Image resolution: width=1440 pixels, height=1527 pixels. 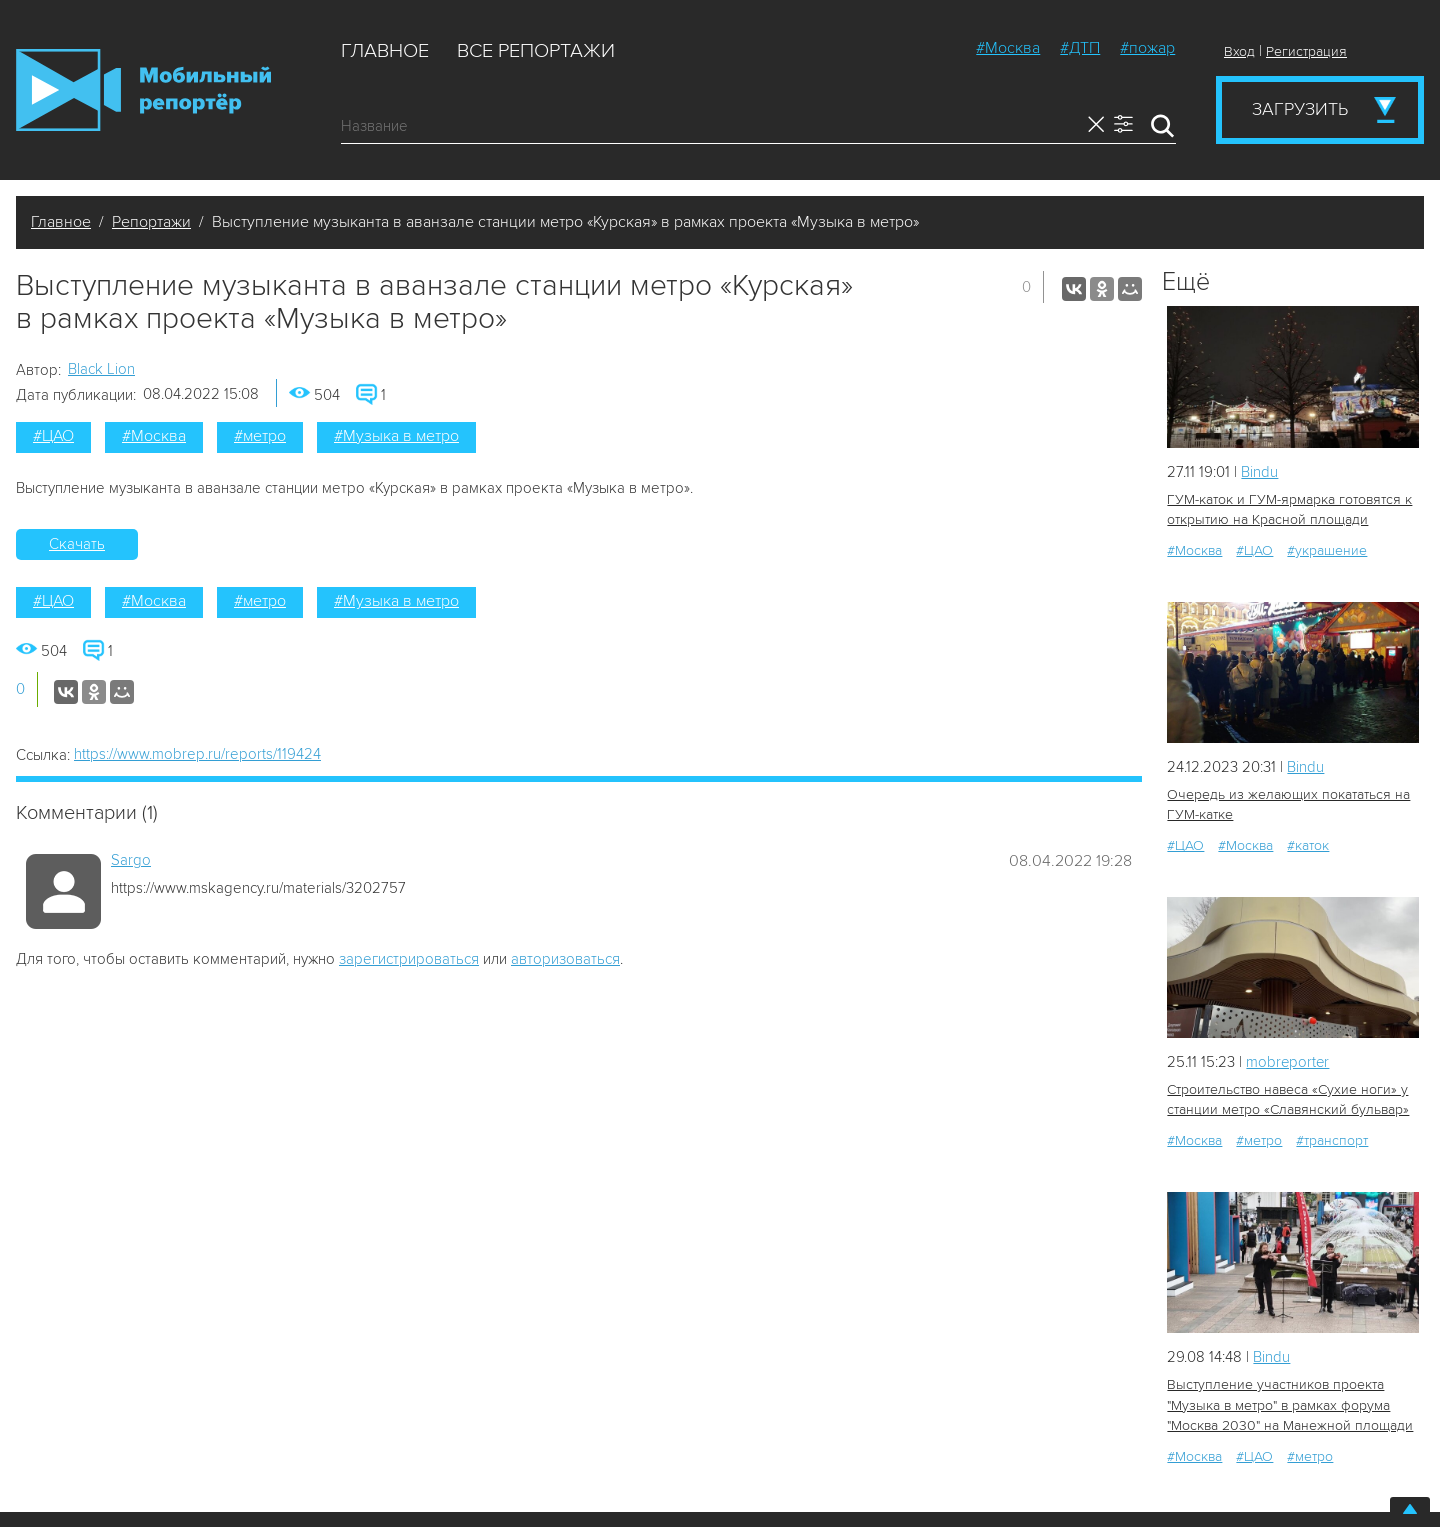 I want to click on #Москва, so click(x=1008, y=48).